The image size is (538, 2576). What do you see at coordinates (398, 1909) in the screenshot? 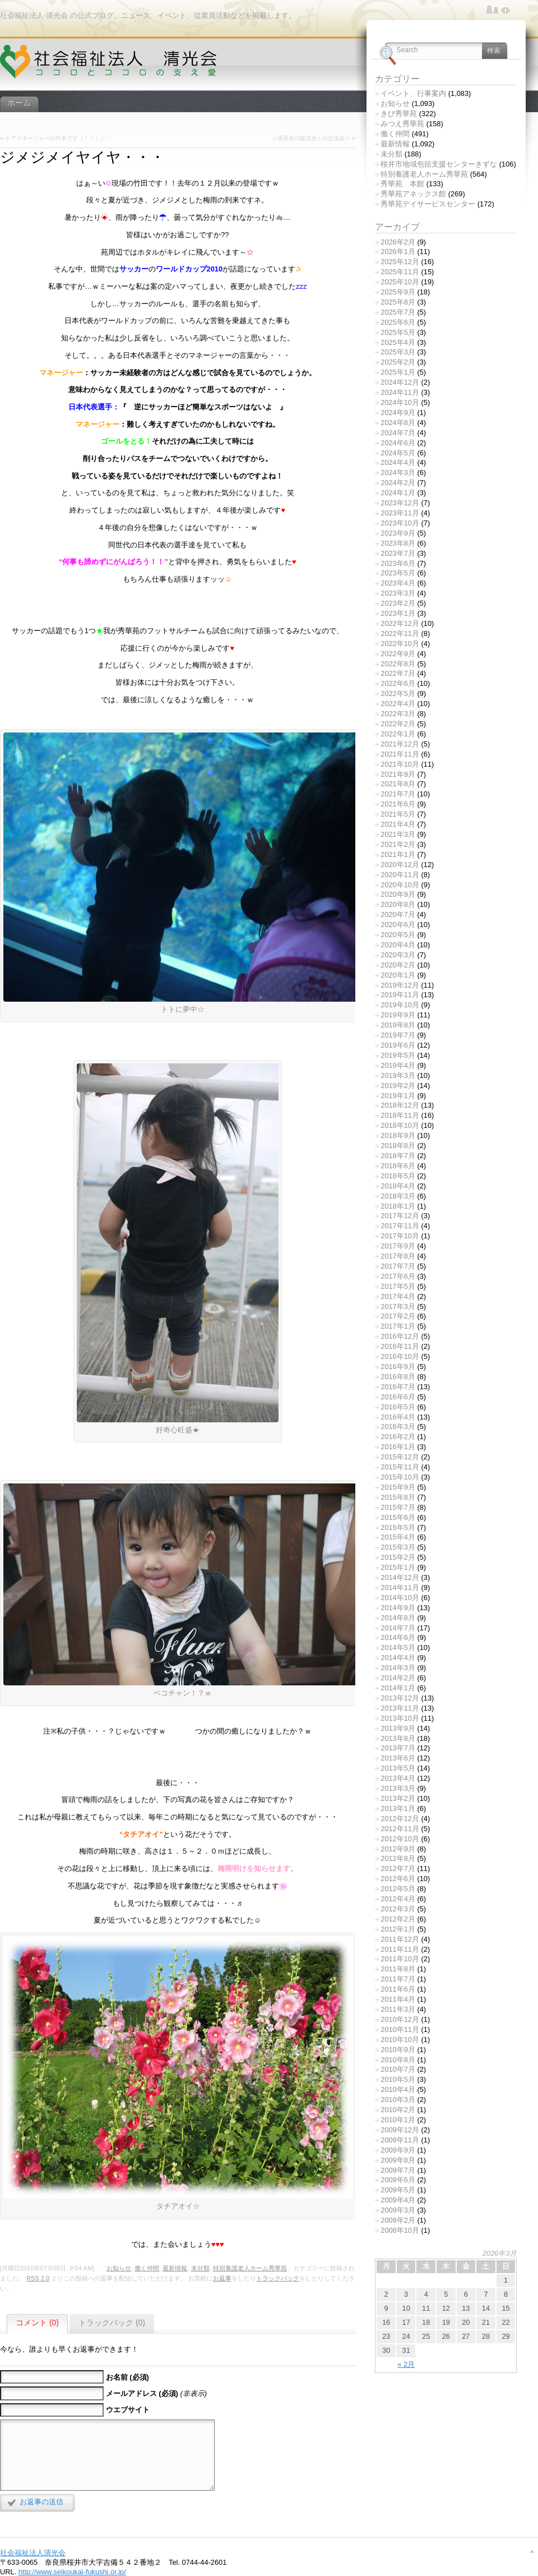
I see `2012年3月` at bounding box center [398, 1909].